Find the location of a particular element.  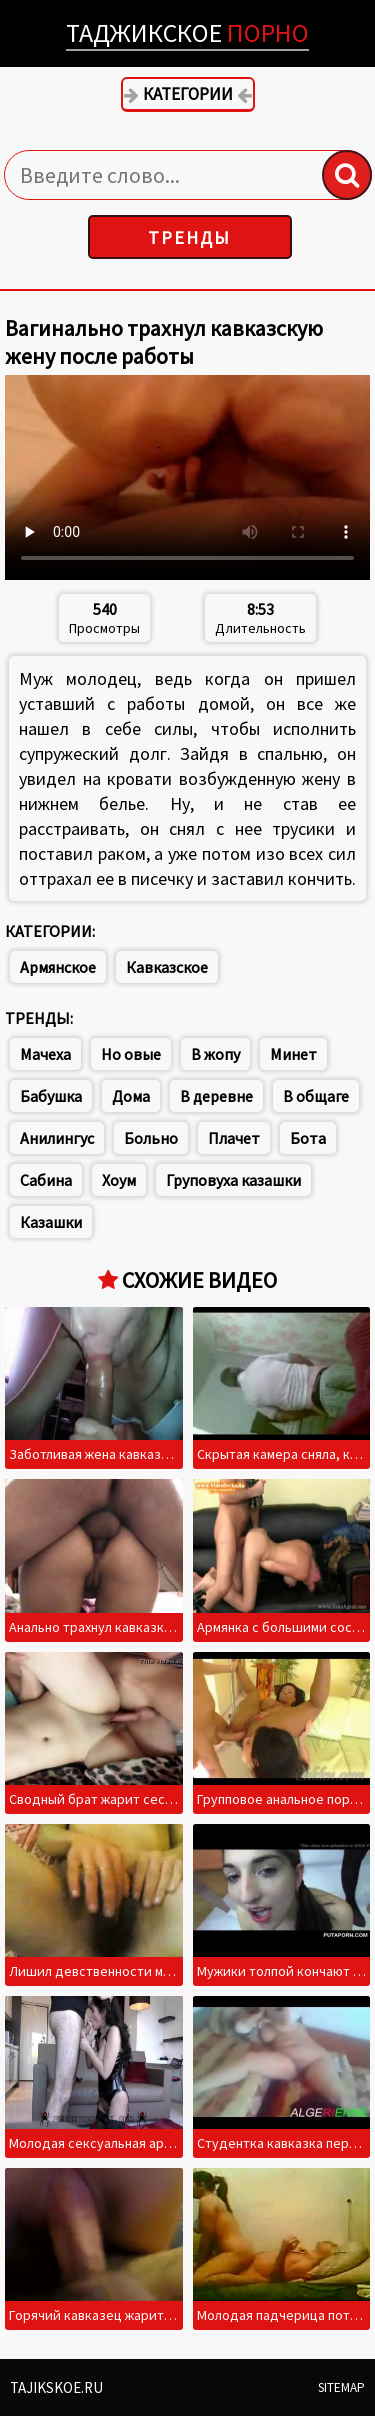

Тренды is located at coordinates (189, 237).